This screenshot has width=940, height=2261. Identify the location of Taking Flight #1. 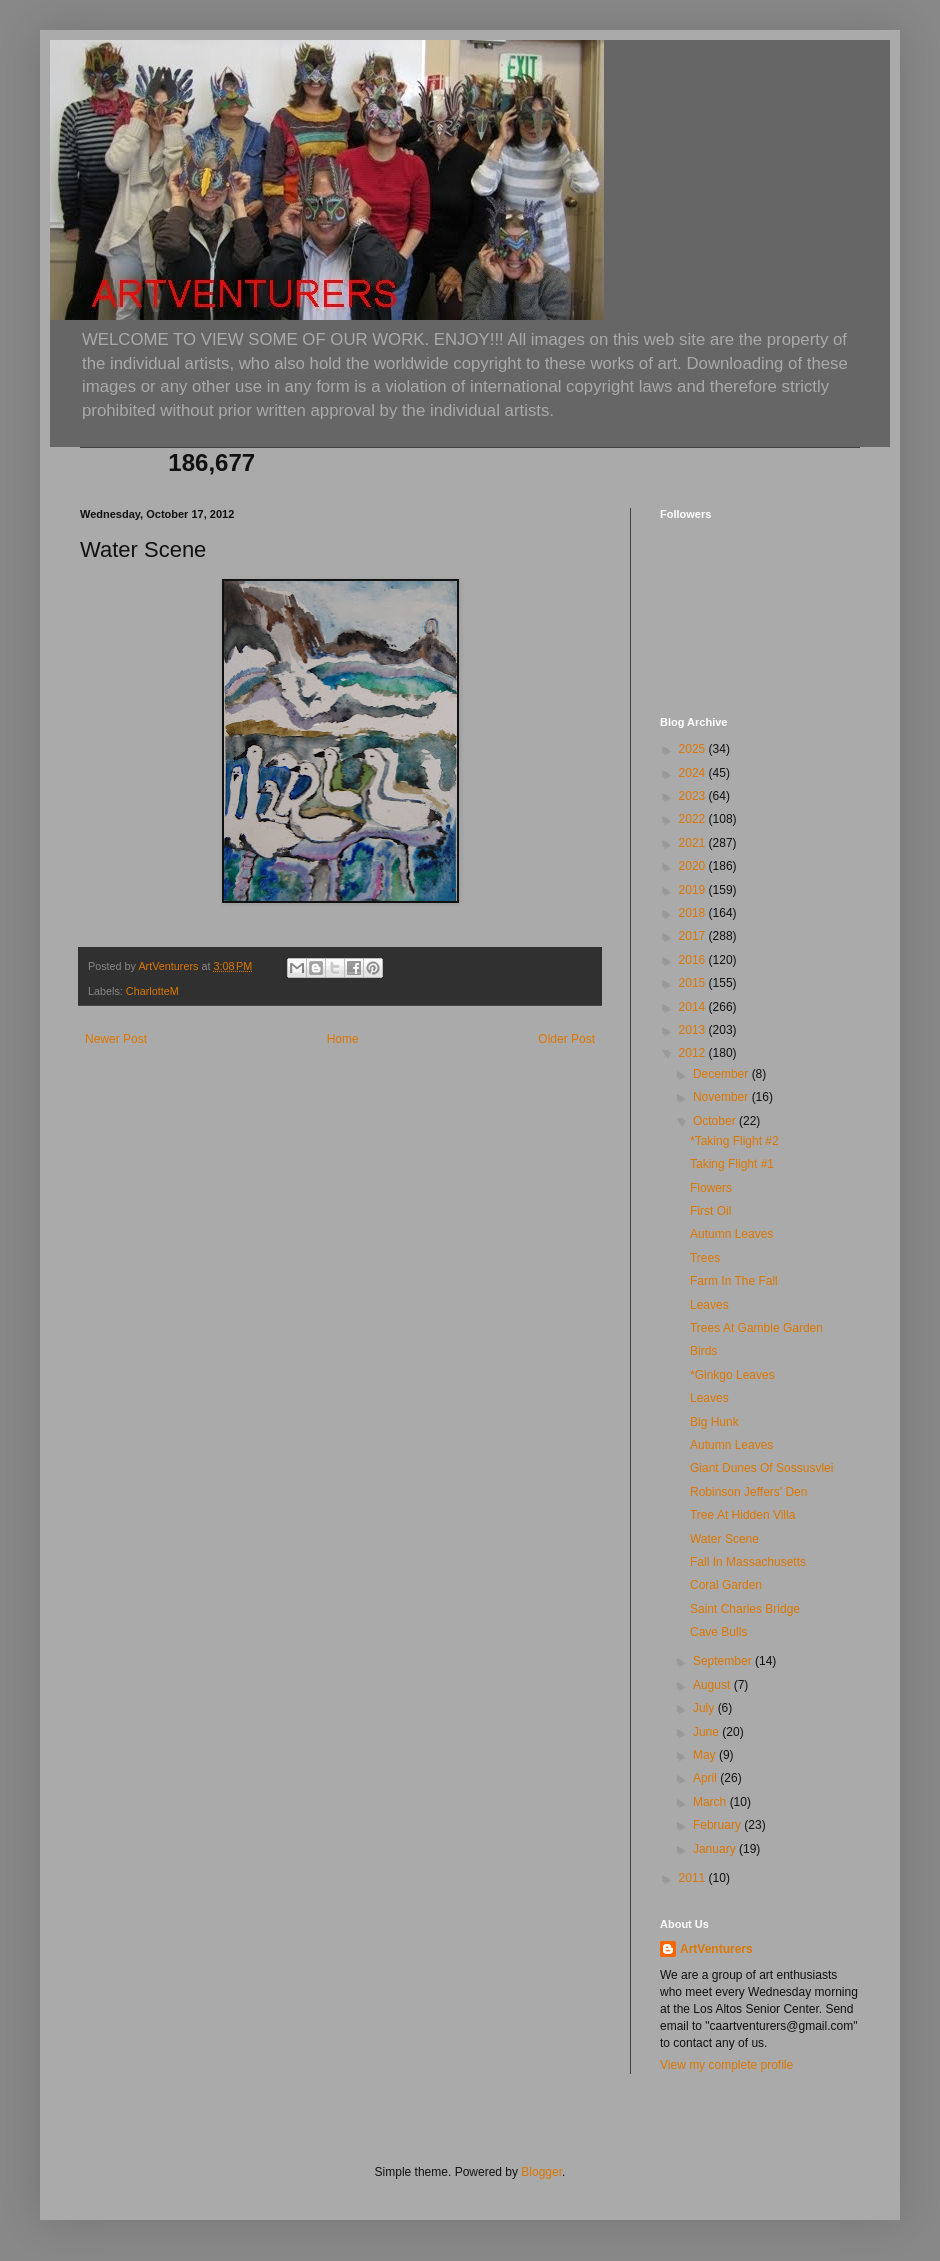
(732, 1164).